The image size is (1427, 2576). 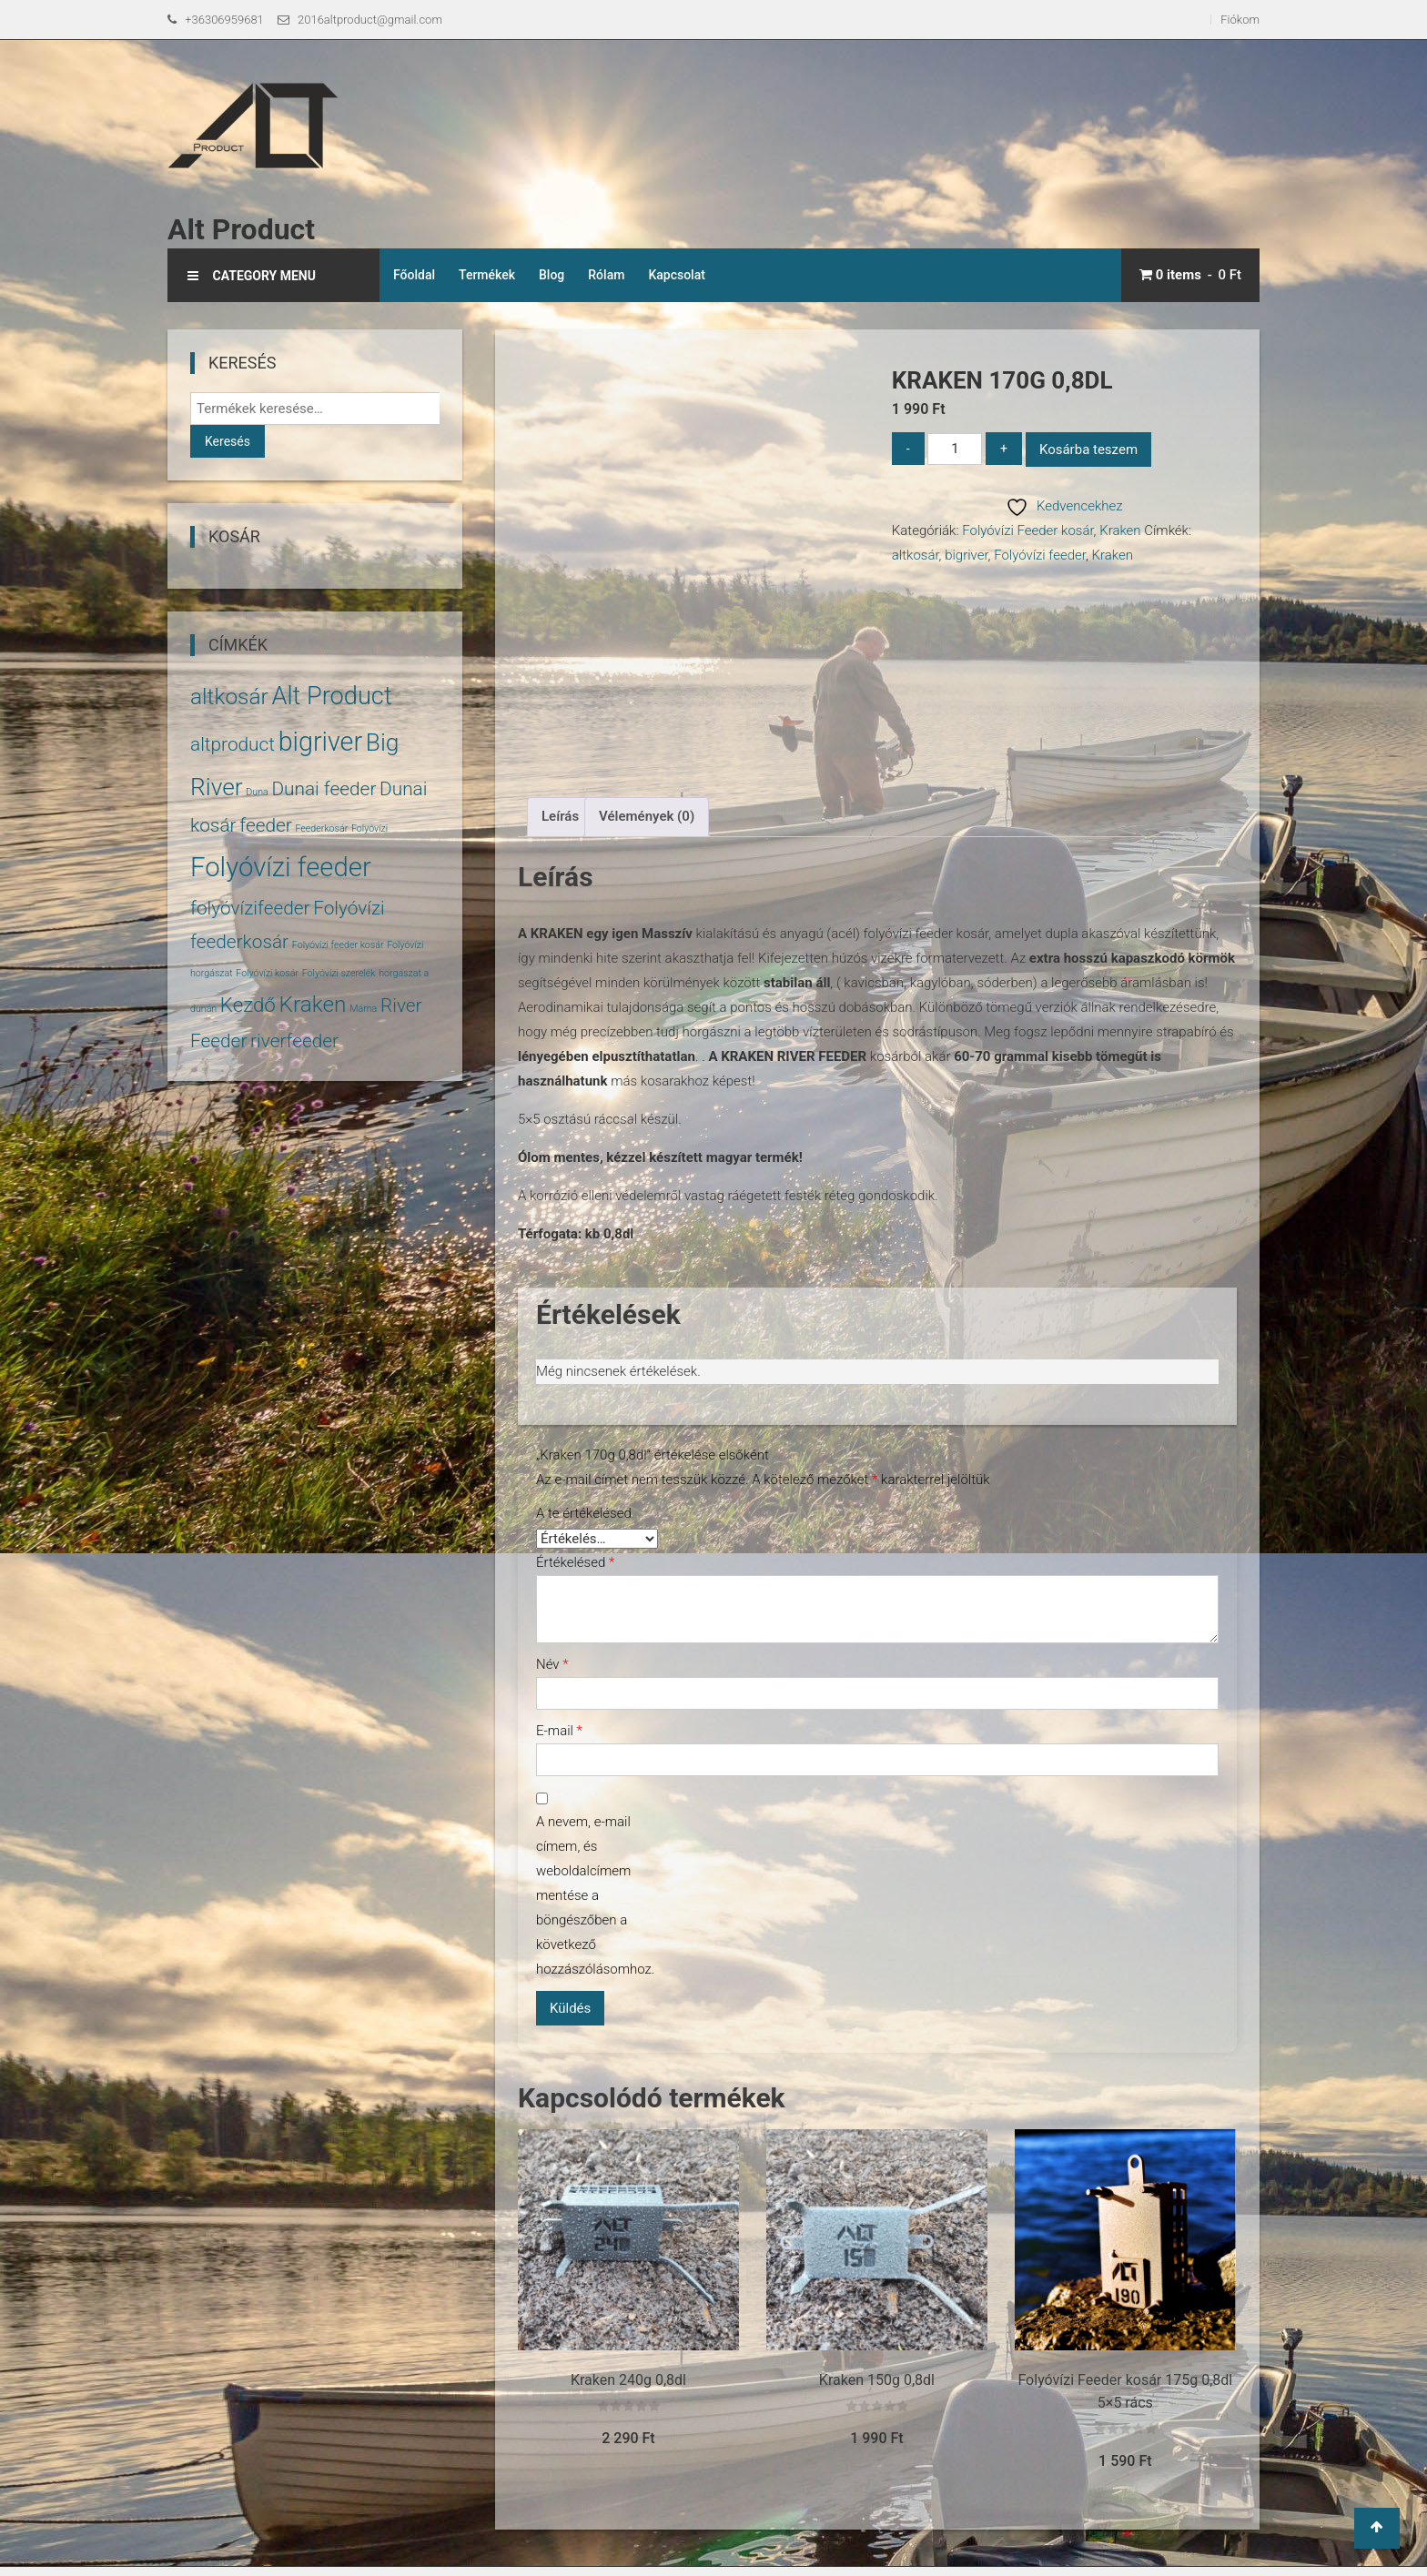 What do you see at coordinates (575, 1562) in the screenshot?
I see `Értékelésed` at bounding box center [575, 1562].